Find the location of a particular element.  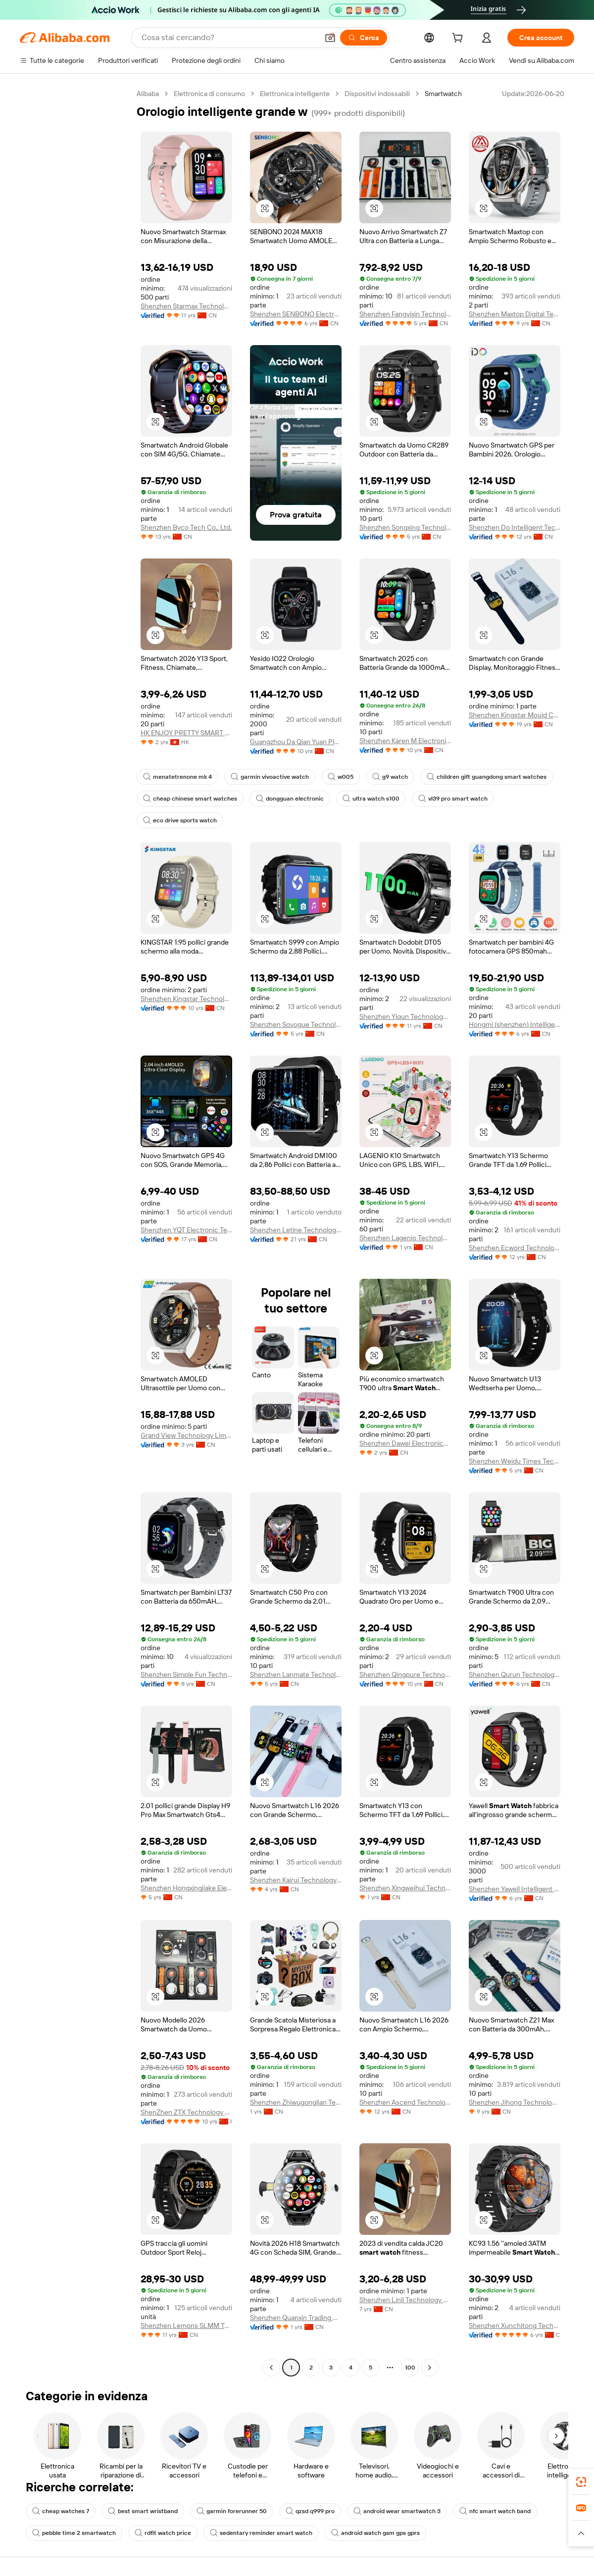

[cart] is located at coordinates (459, 39).